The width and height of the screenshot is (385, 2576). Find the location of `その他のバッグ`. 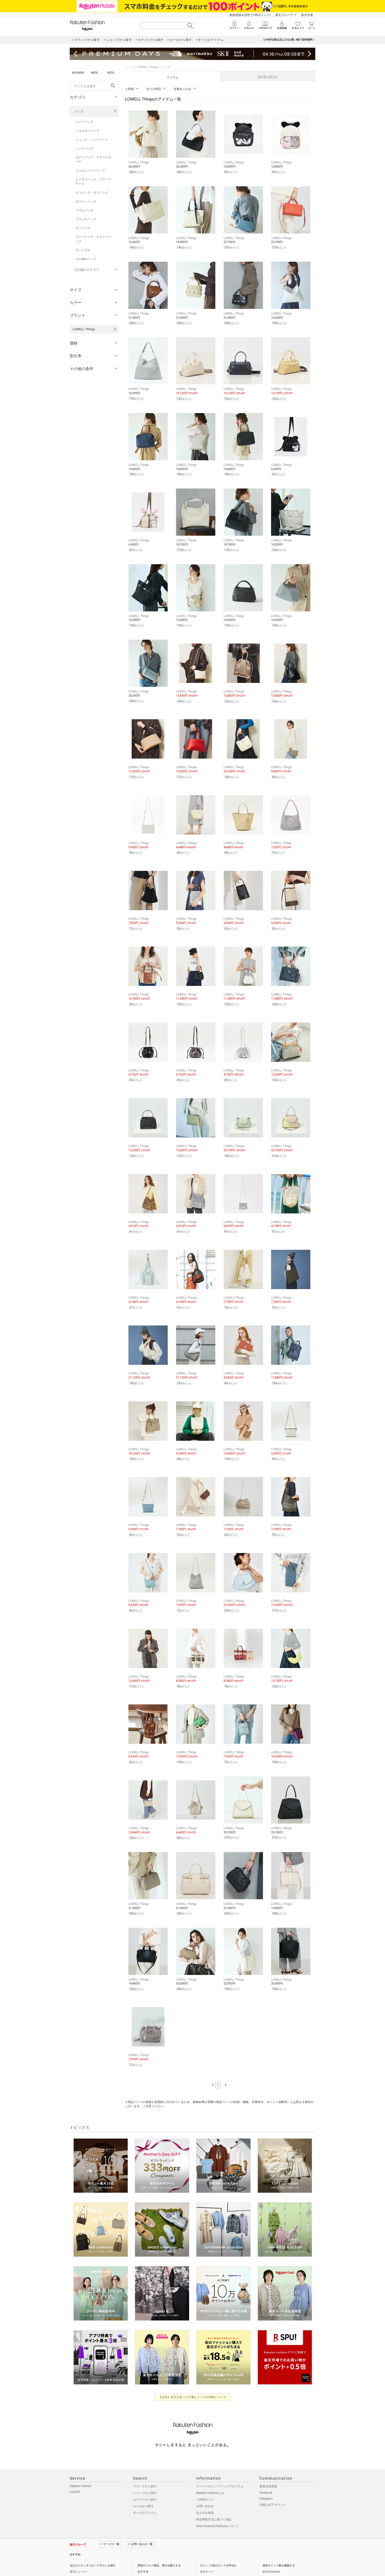

その他のバッグ is located at coordinates (86, 259).